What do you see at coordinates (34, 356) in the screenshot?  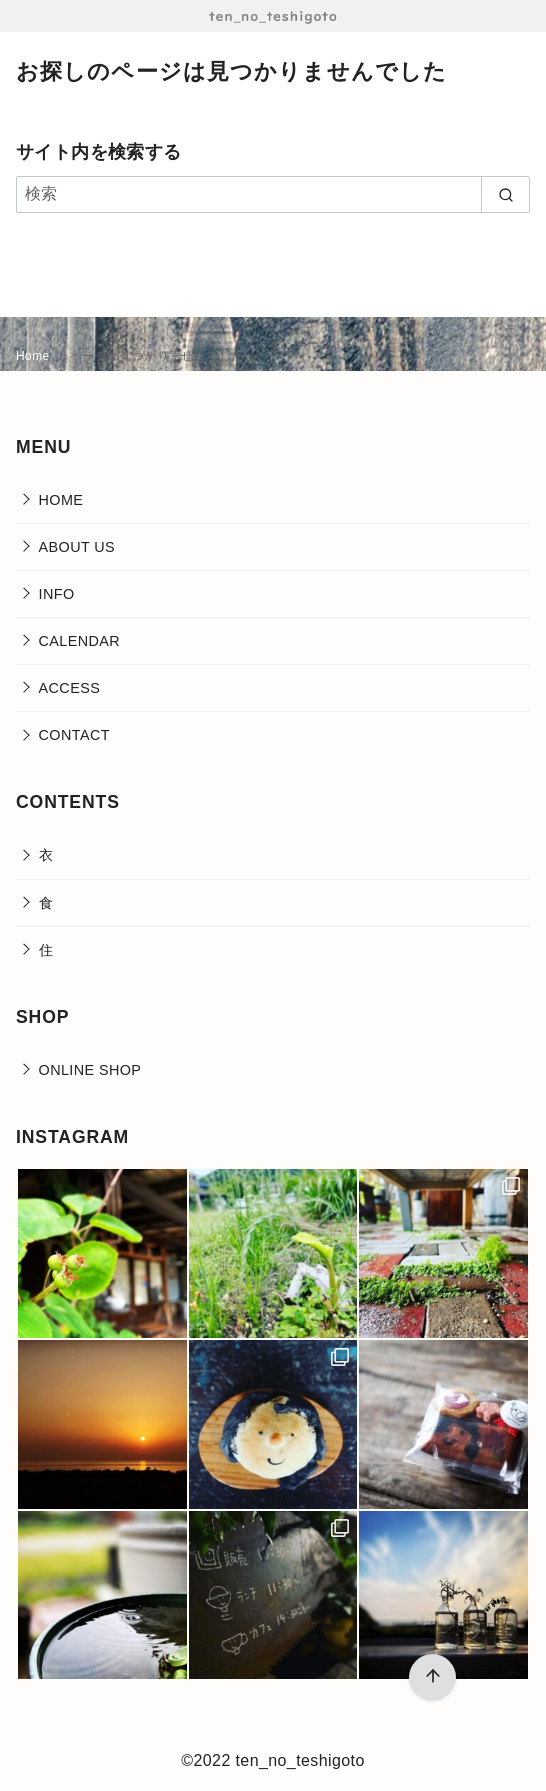 I see `Home` at bounding box center [34, 356].